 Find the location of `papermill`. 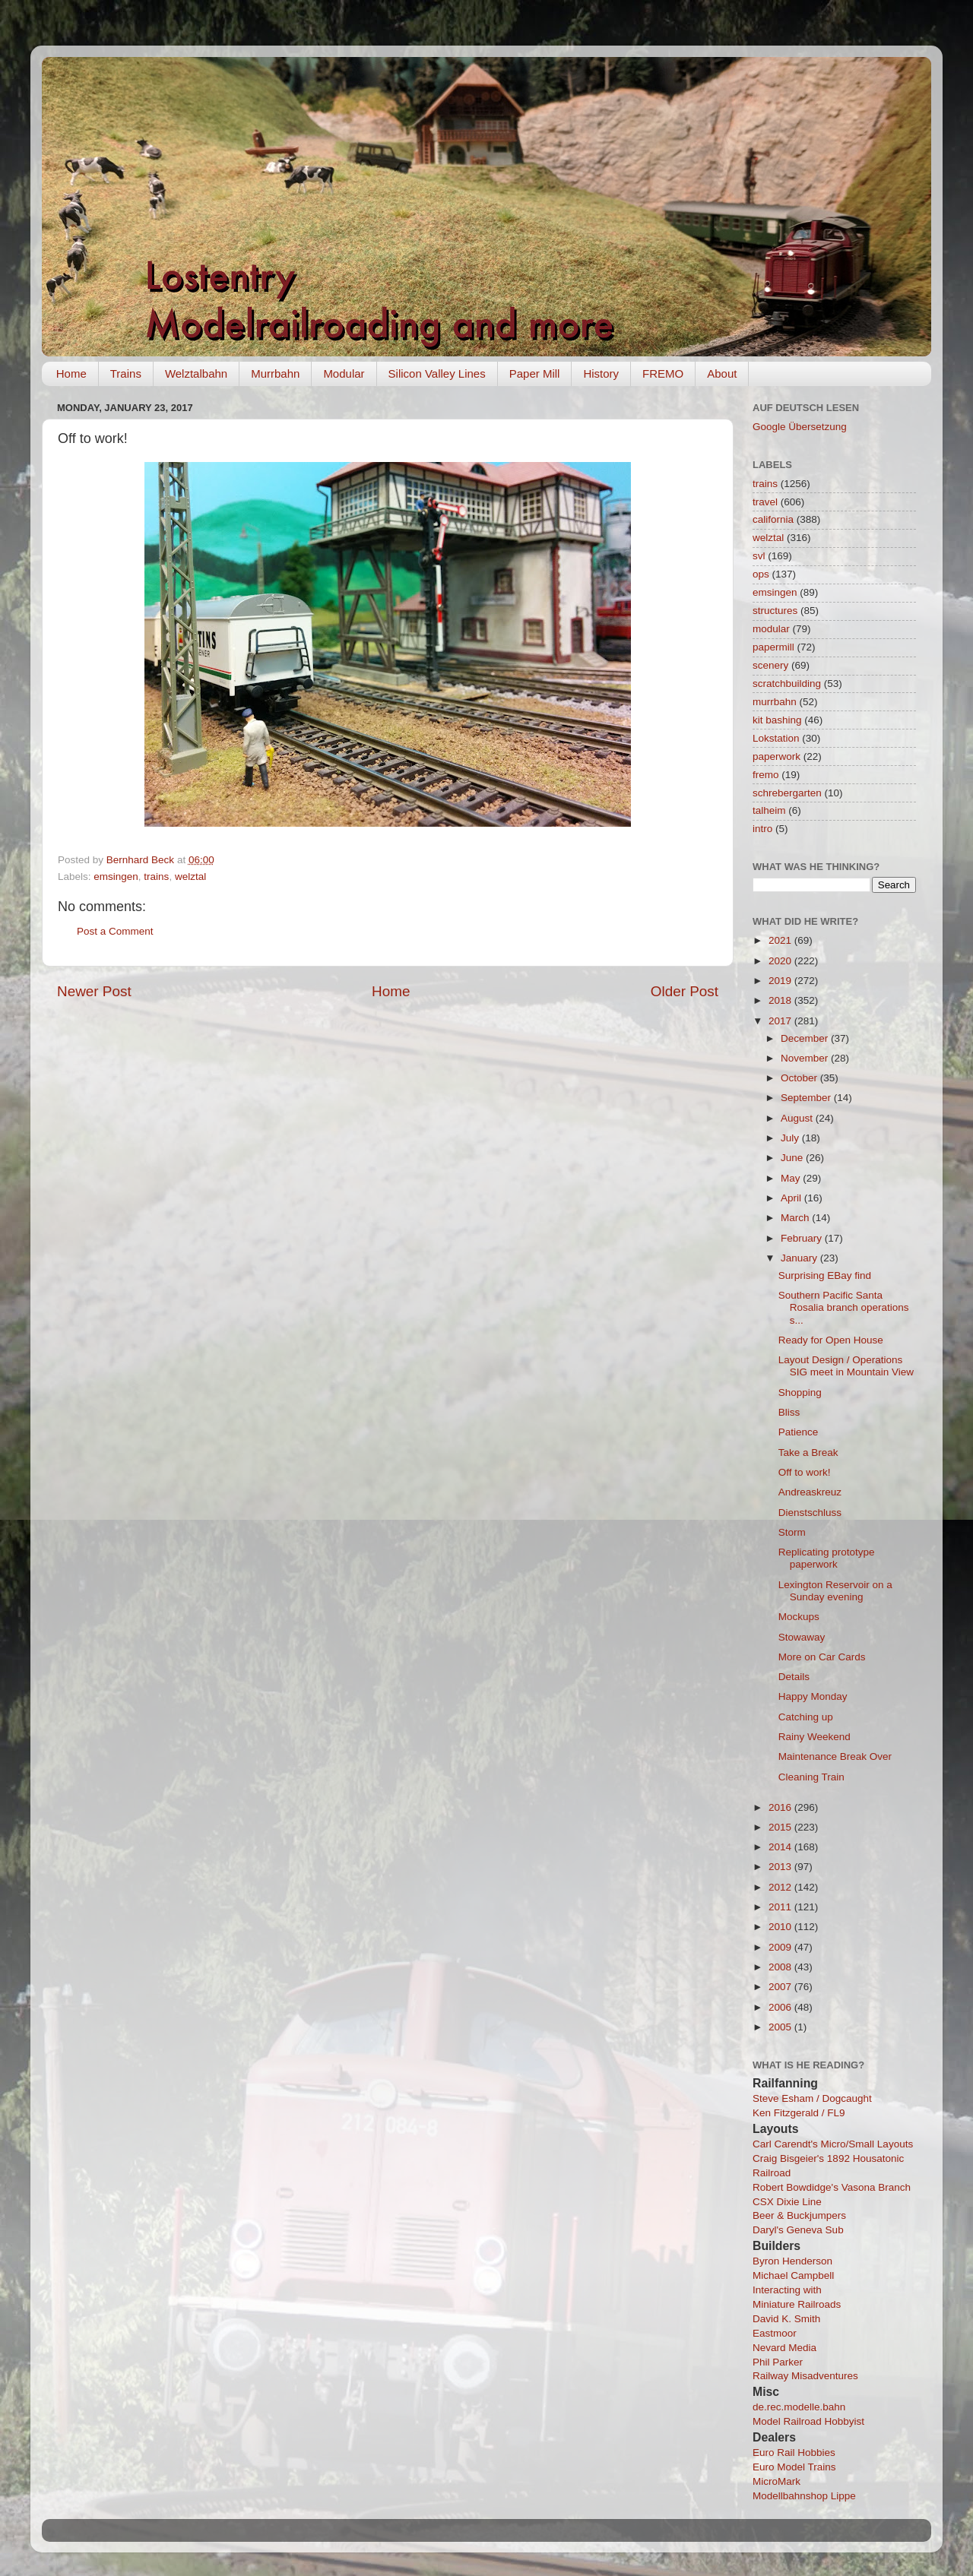

papermill is located at coordinates (773, 647).